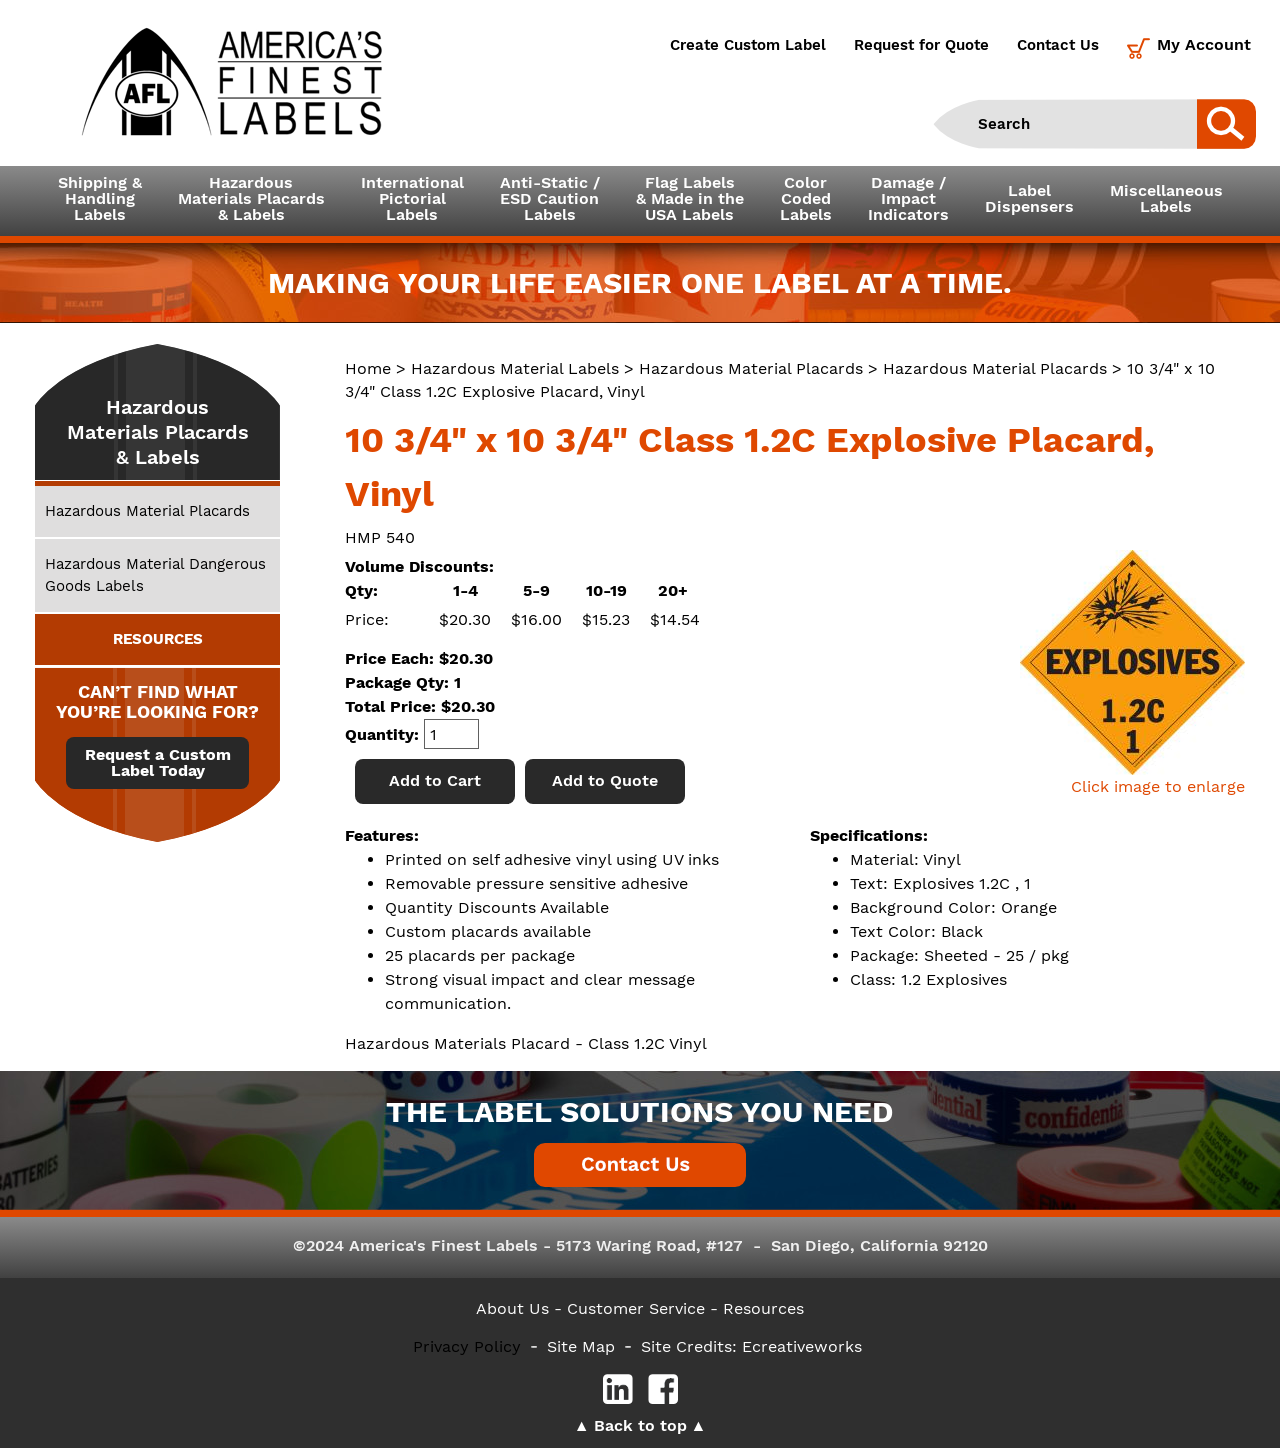 Image resolution: width=1280 pixels, height=1448 pixels. What do you see at coordinates (751, 368) in the screenshot?
I see `Hazardous Material Placards` at bounding box center [751, 368].